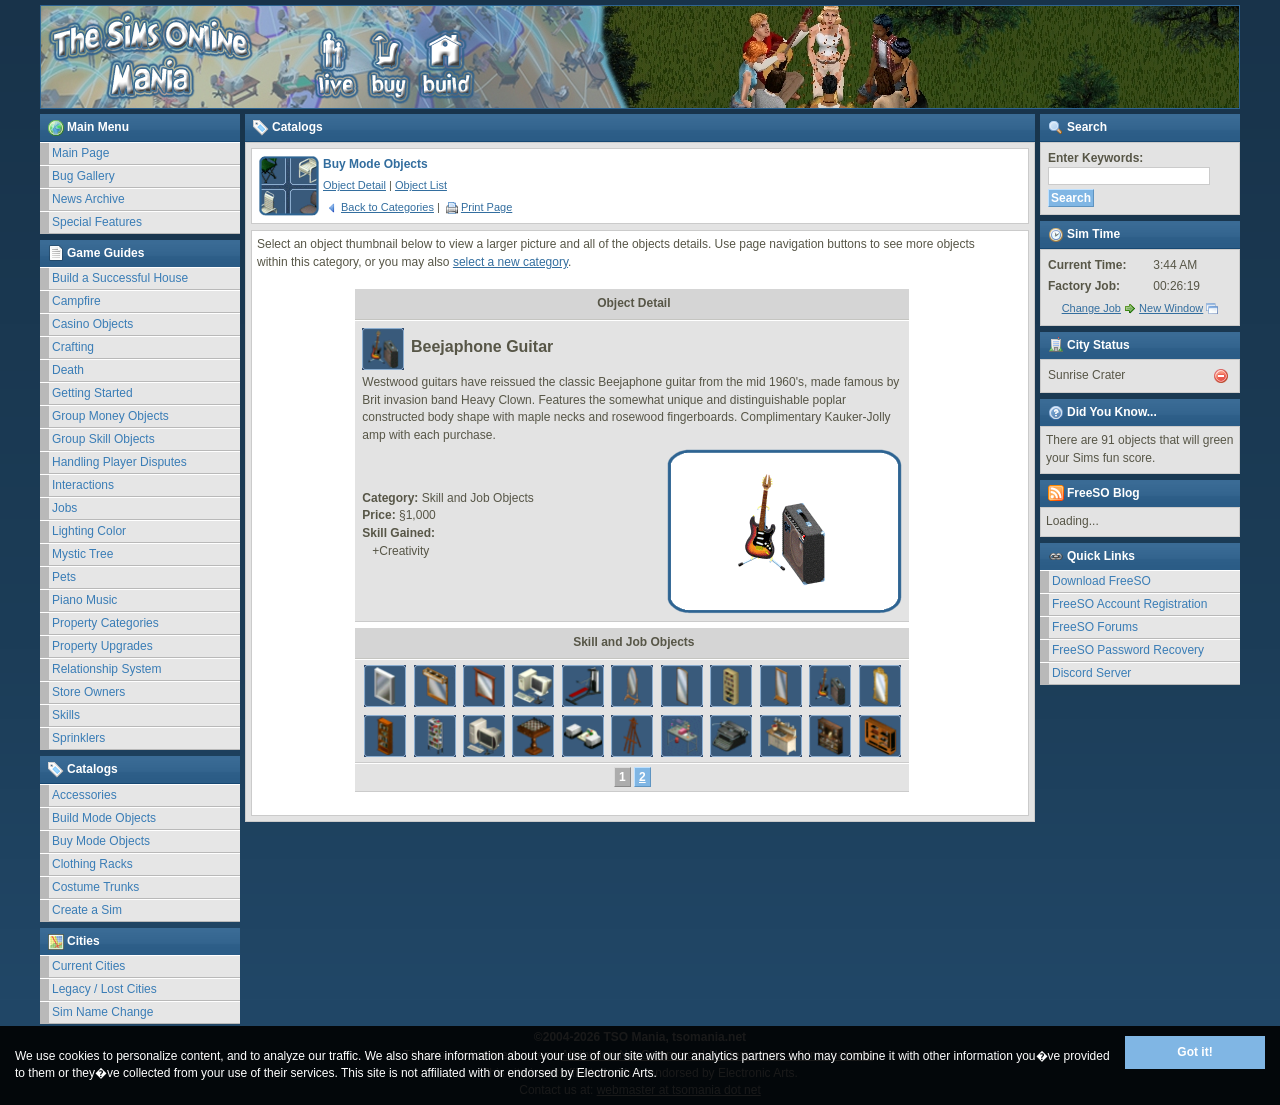  Describe the element at coordinates (68, 370) in the screenshot. I see `Death` at that location.